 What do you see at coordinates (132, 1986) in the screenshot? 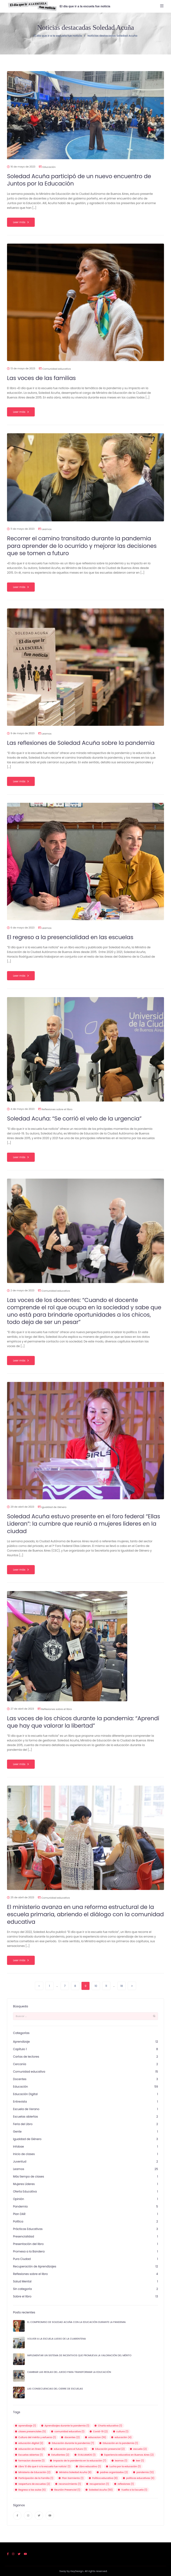
I see `Página siguiente »` at bounding box center [132, 1986].